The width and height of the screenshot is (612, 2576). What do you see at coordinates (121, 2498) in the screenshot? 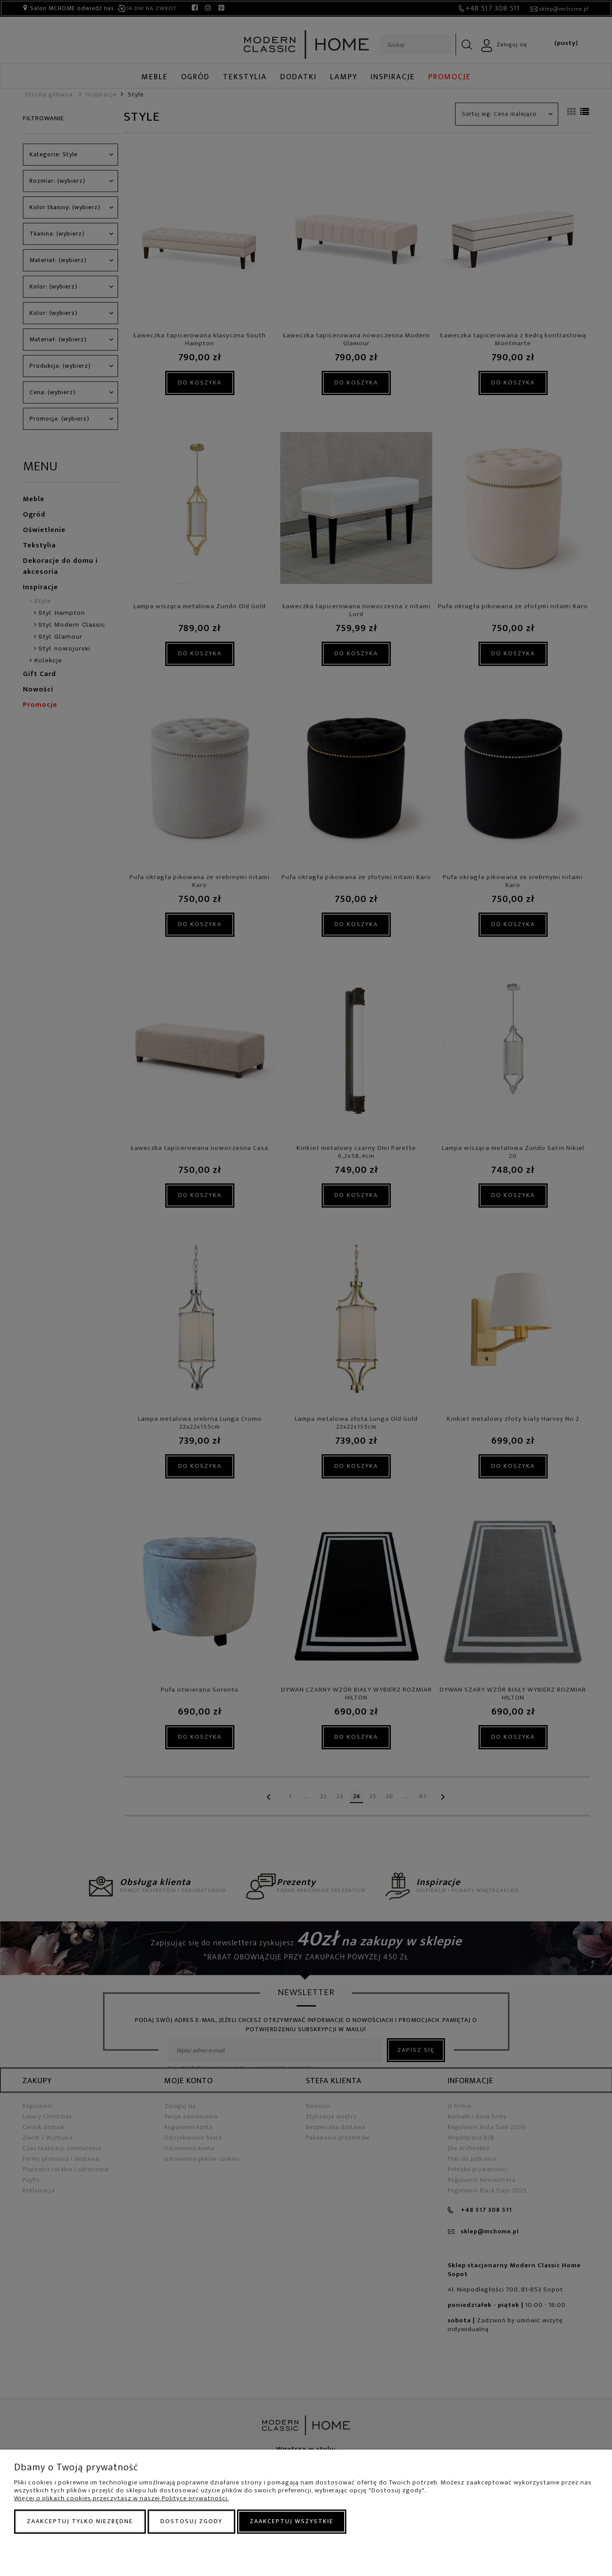
I see `Więcej o plikach cookies przeczytasz w naszej Polityce prywatności.` at bounding box center [121, 2498].